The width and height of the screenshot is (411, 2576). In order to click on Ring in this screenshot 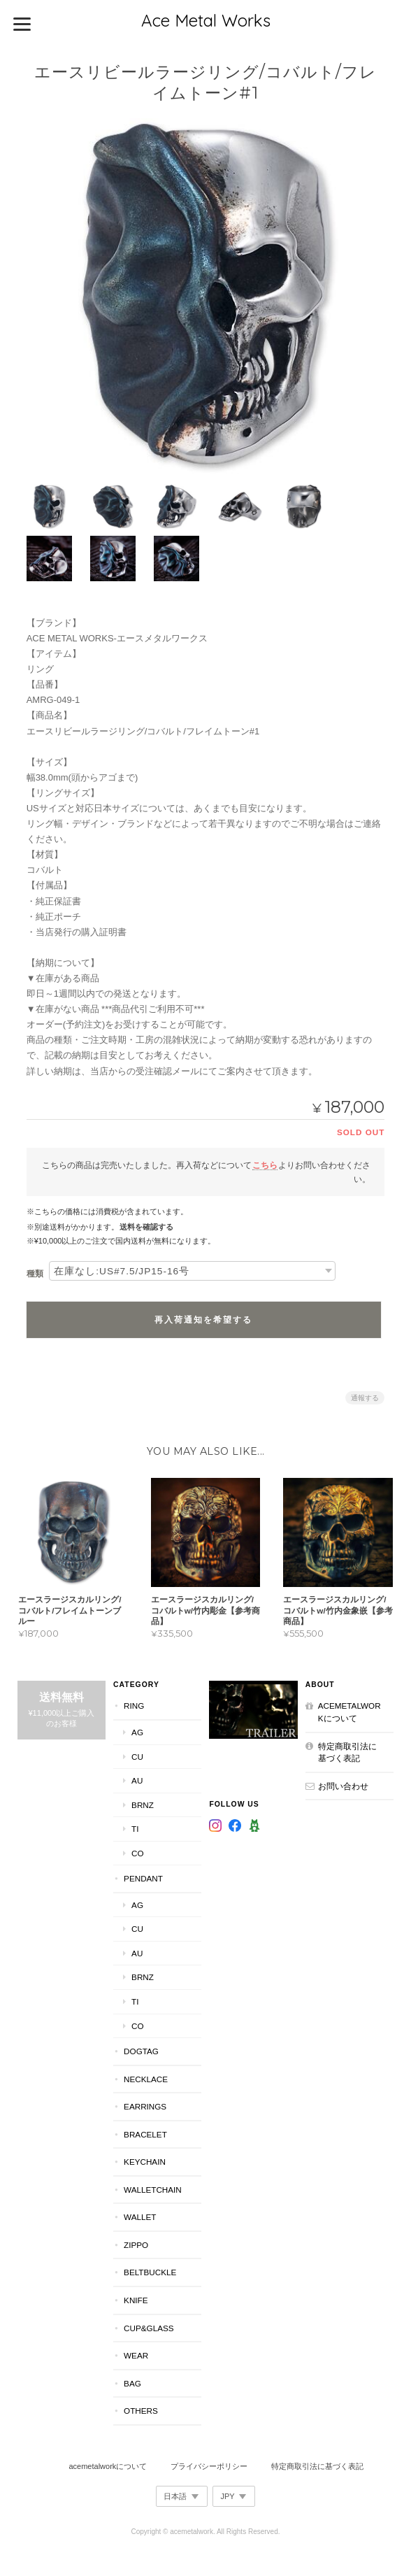, I will do `click(133, 1704)`.